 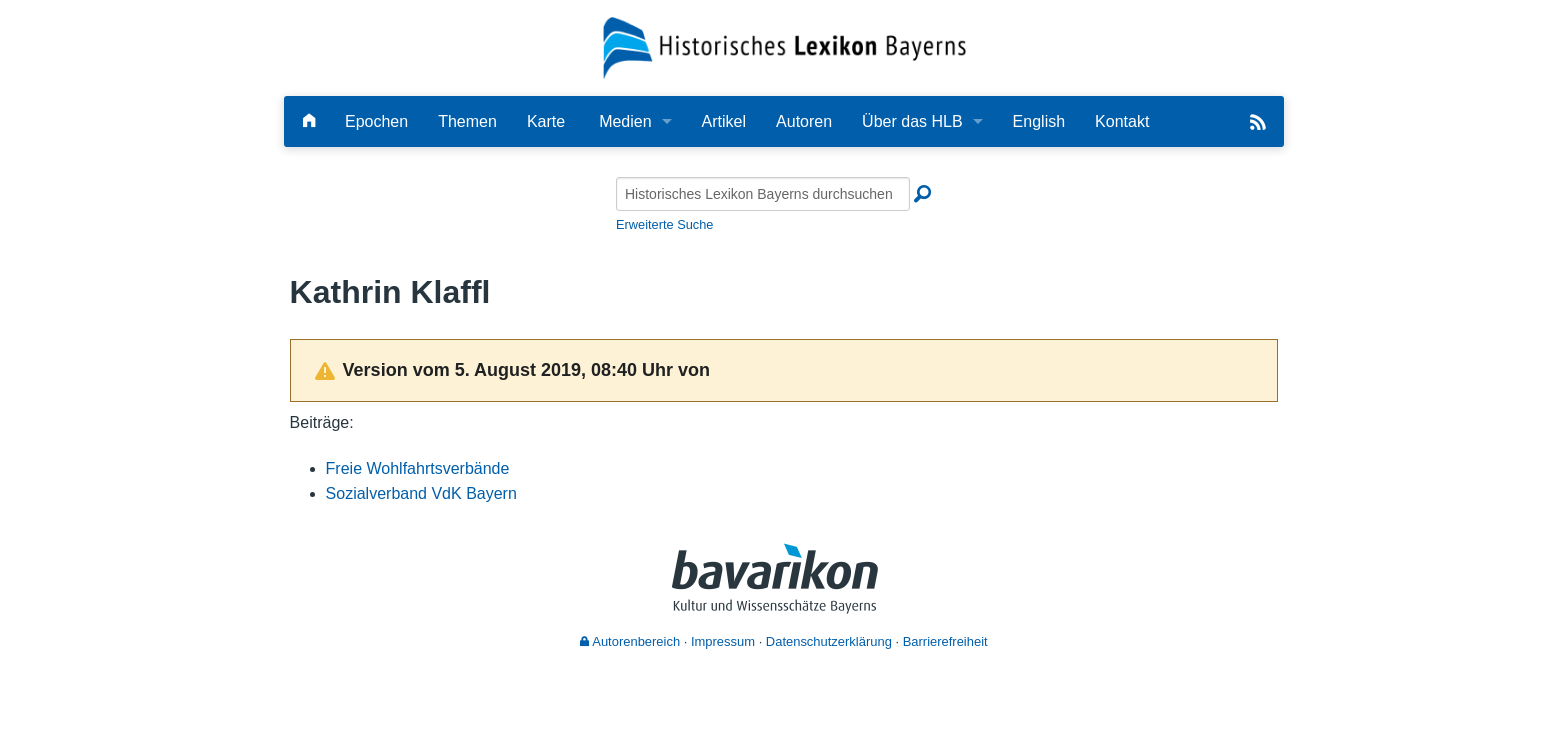 I want to click on Barrierefreiheit, so click(x=945, y=641).